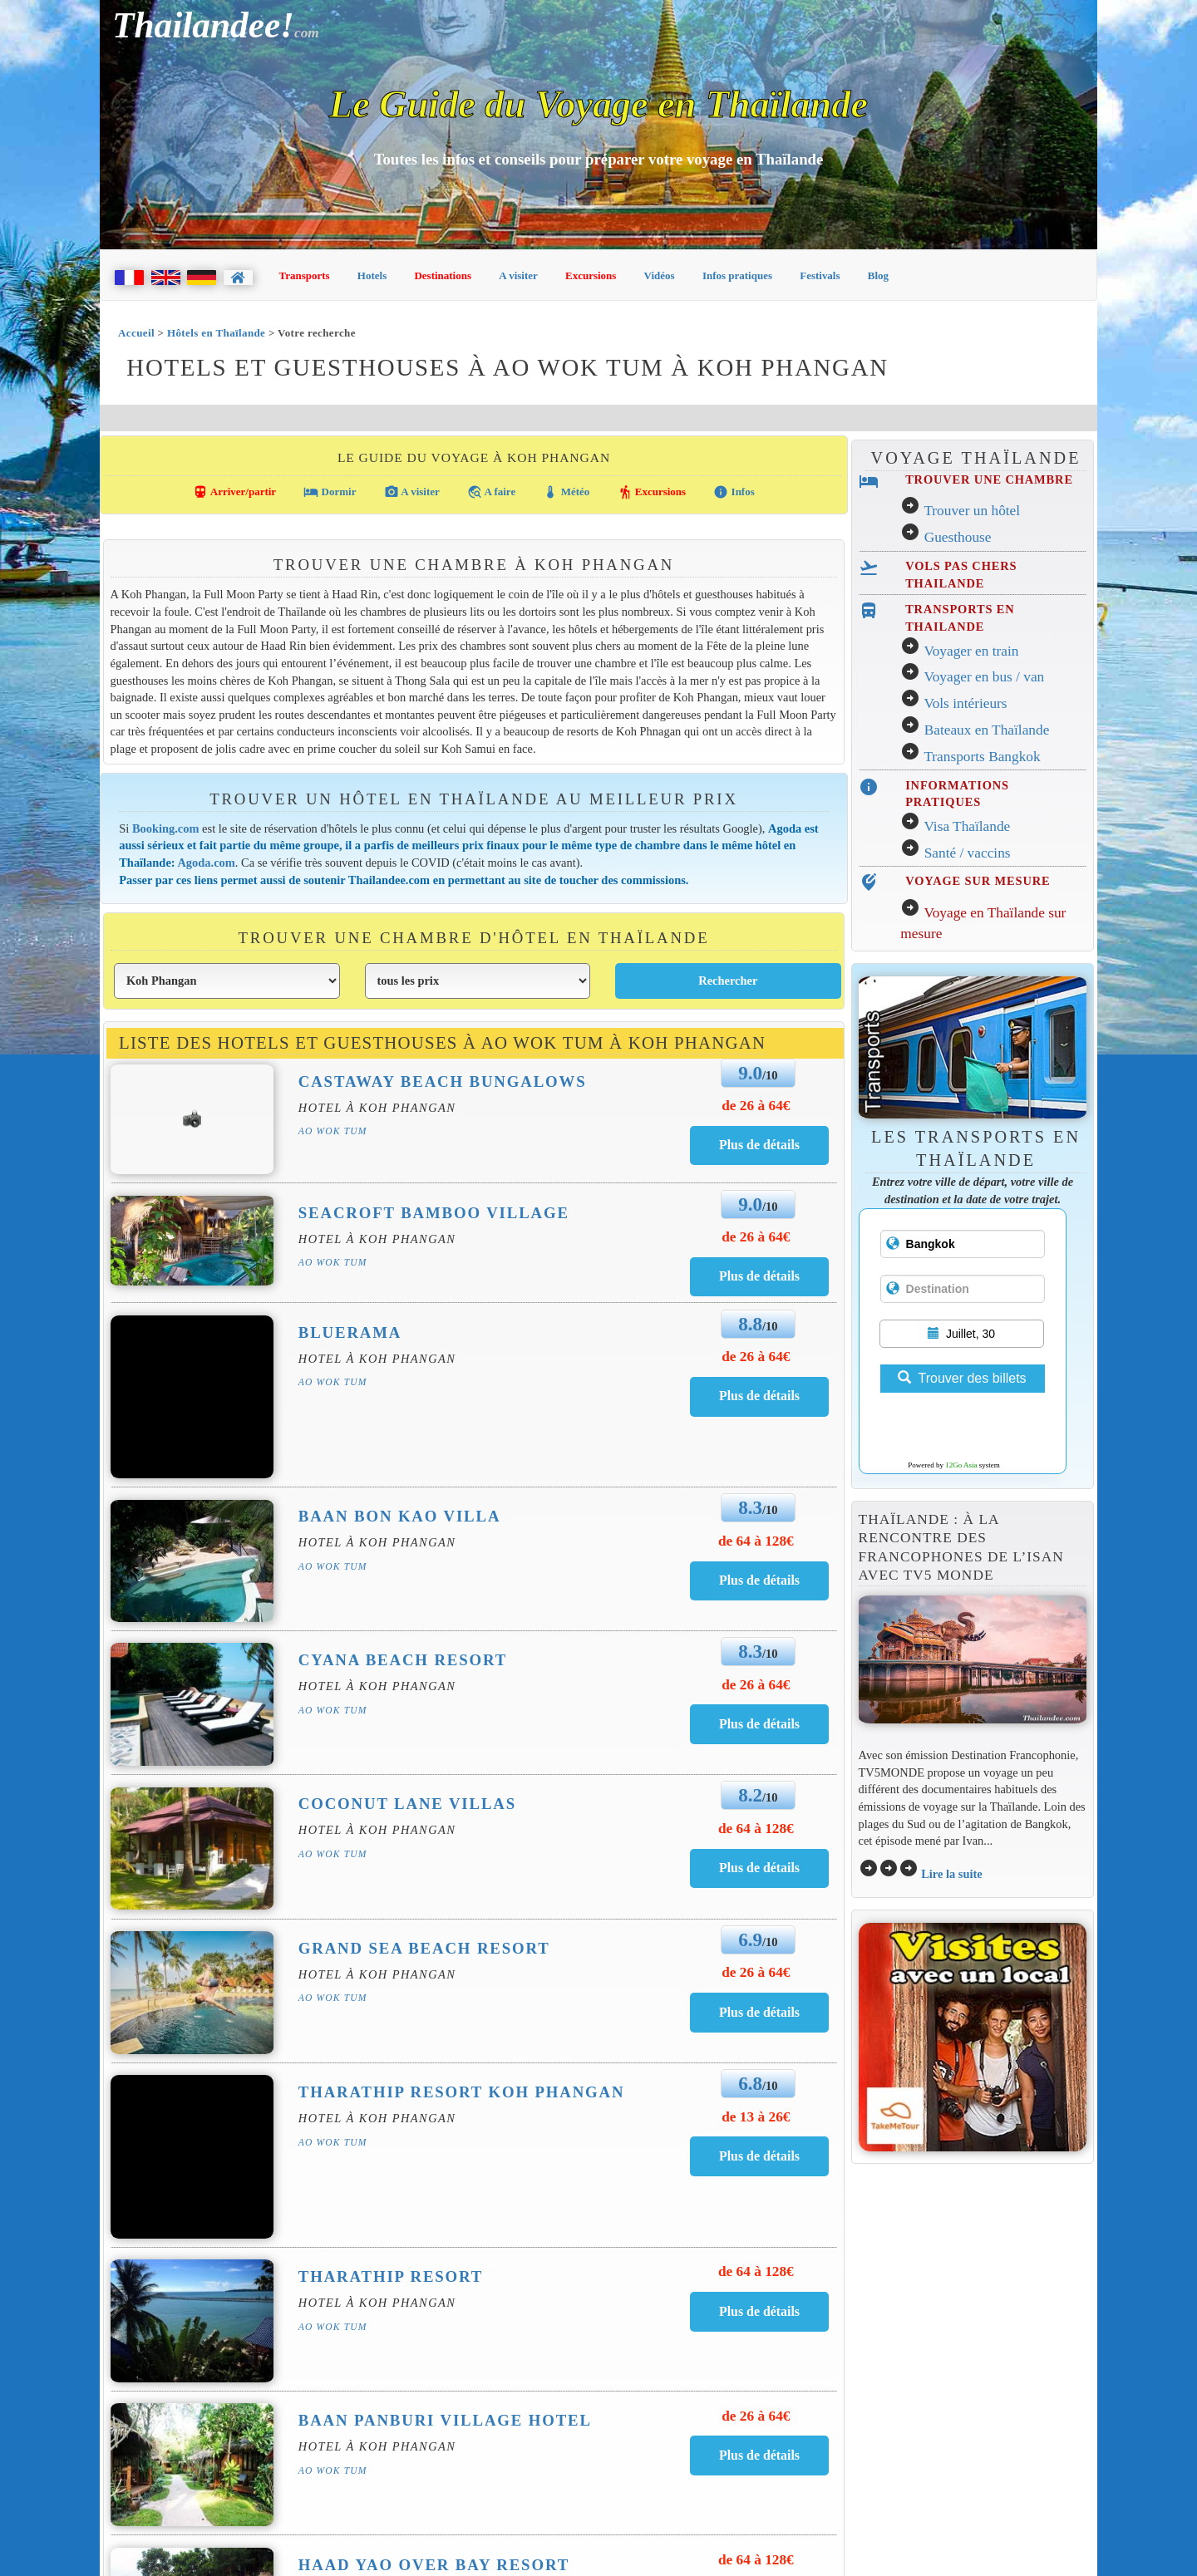  Describe the element at coordinates (737, 275) in the screenshot. I see `Infos pratiques` at that location.